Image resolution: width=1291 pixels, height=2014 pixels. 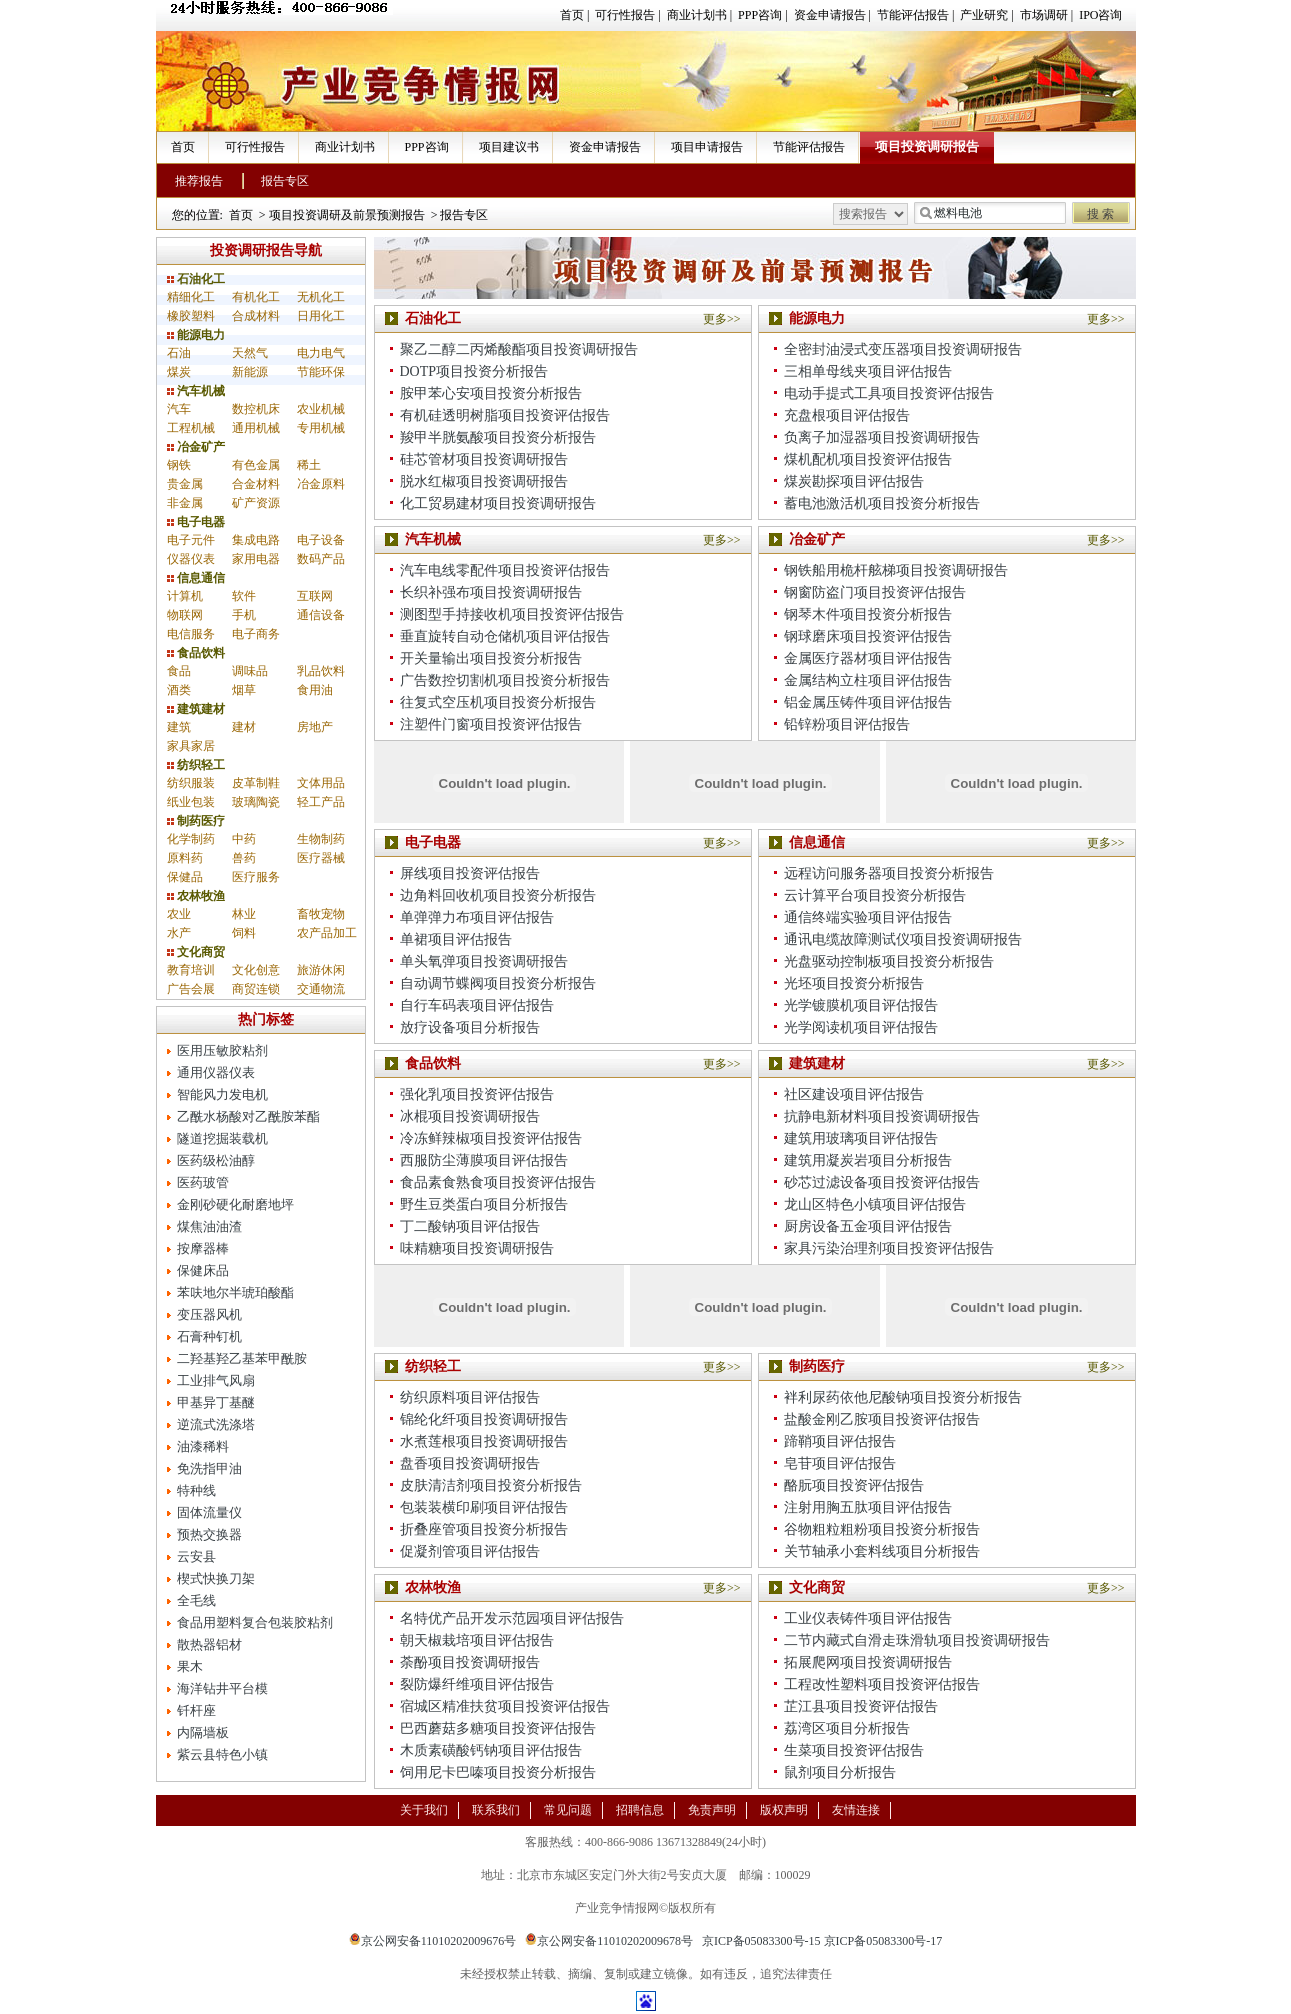 I want to click on 抗静电新材料项目投资调研报告, so click(x=882, y=1116).